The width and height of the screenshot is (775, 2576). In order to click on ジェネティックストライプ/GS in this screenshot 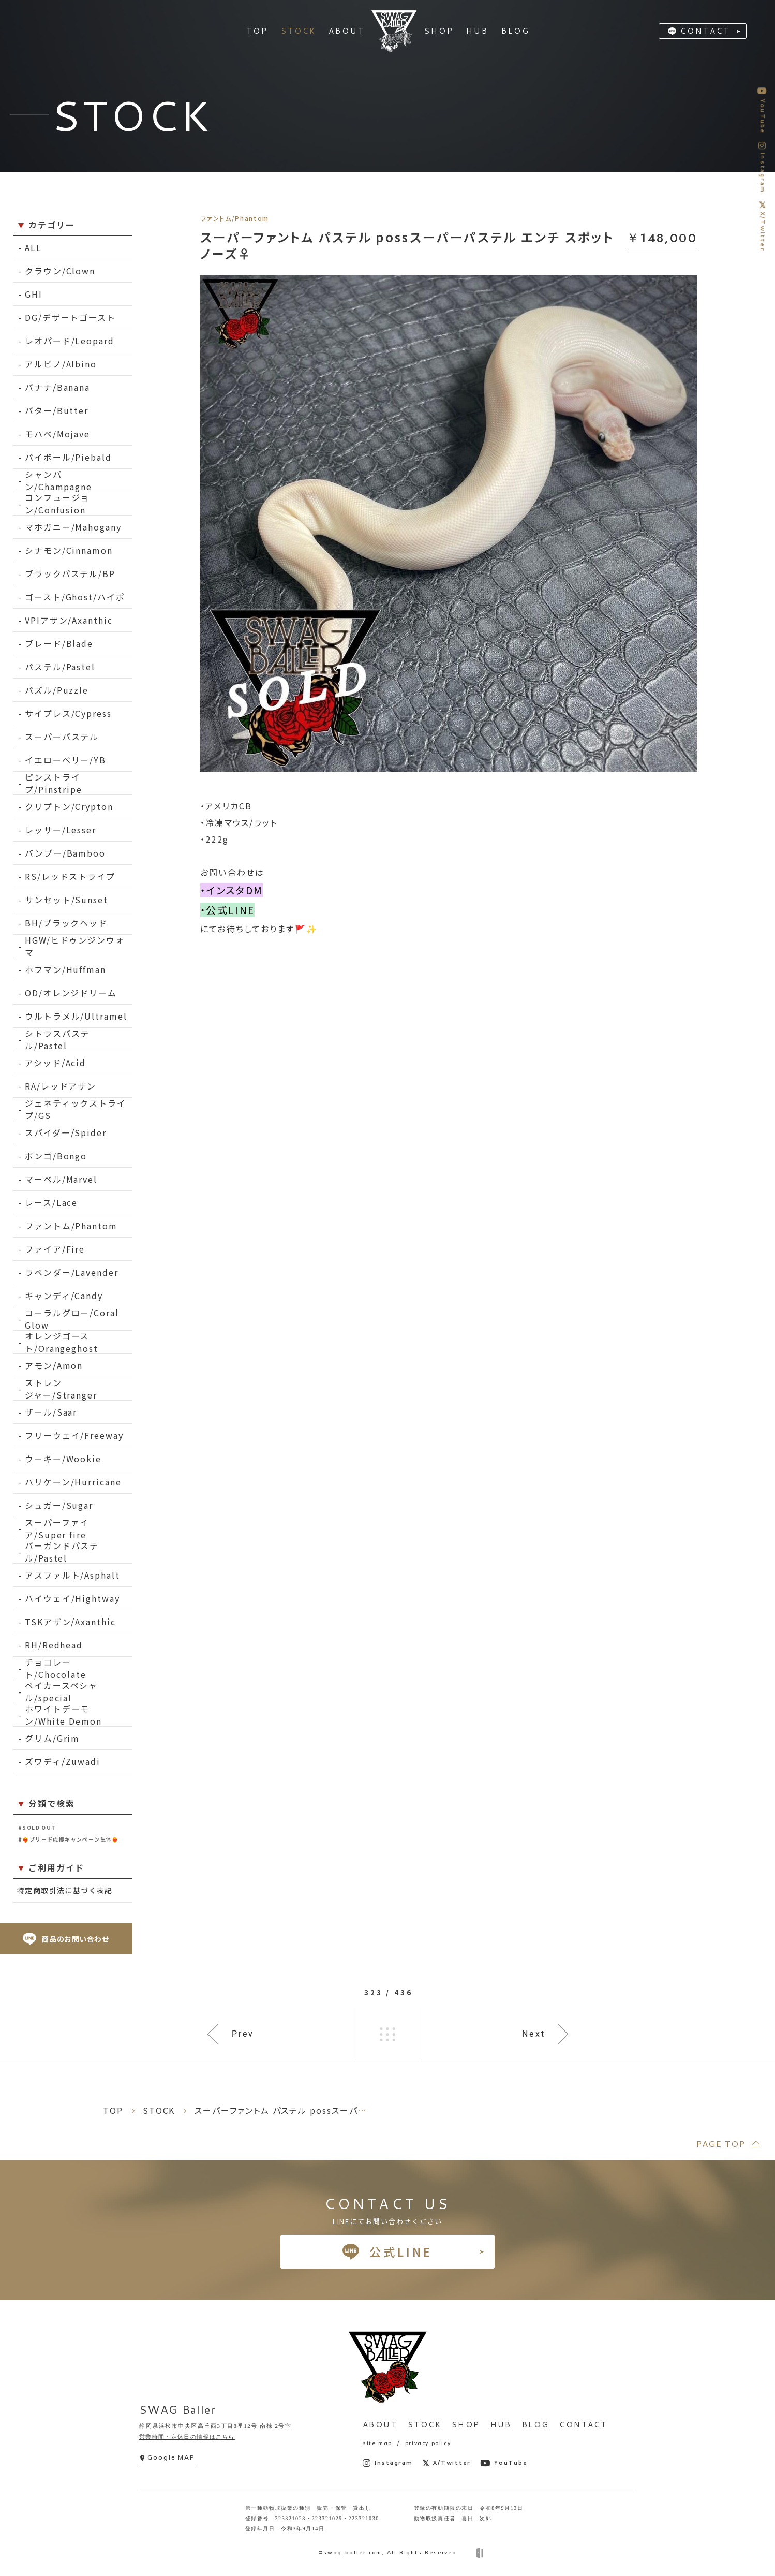, I will do `click(75, 1109)`.